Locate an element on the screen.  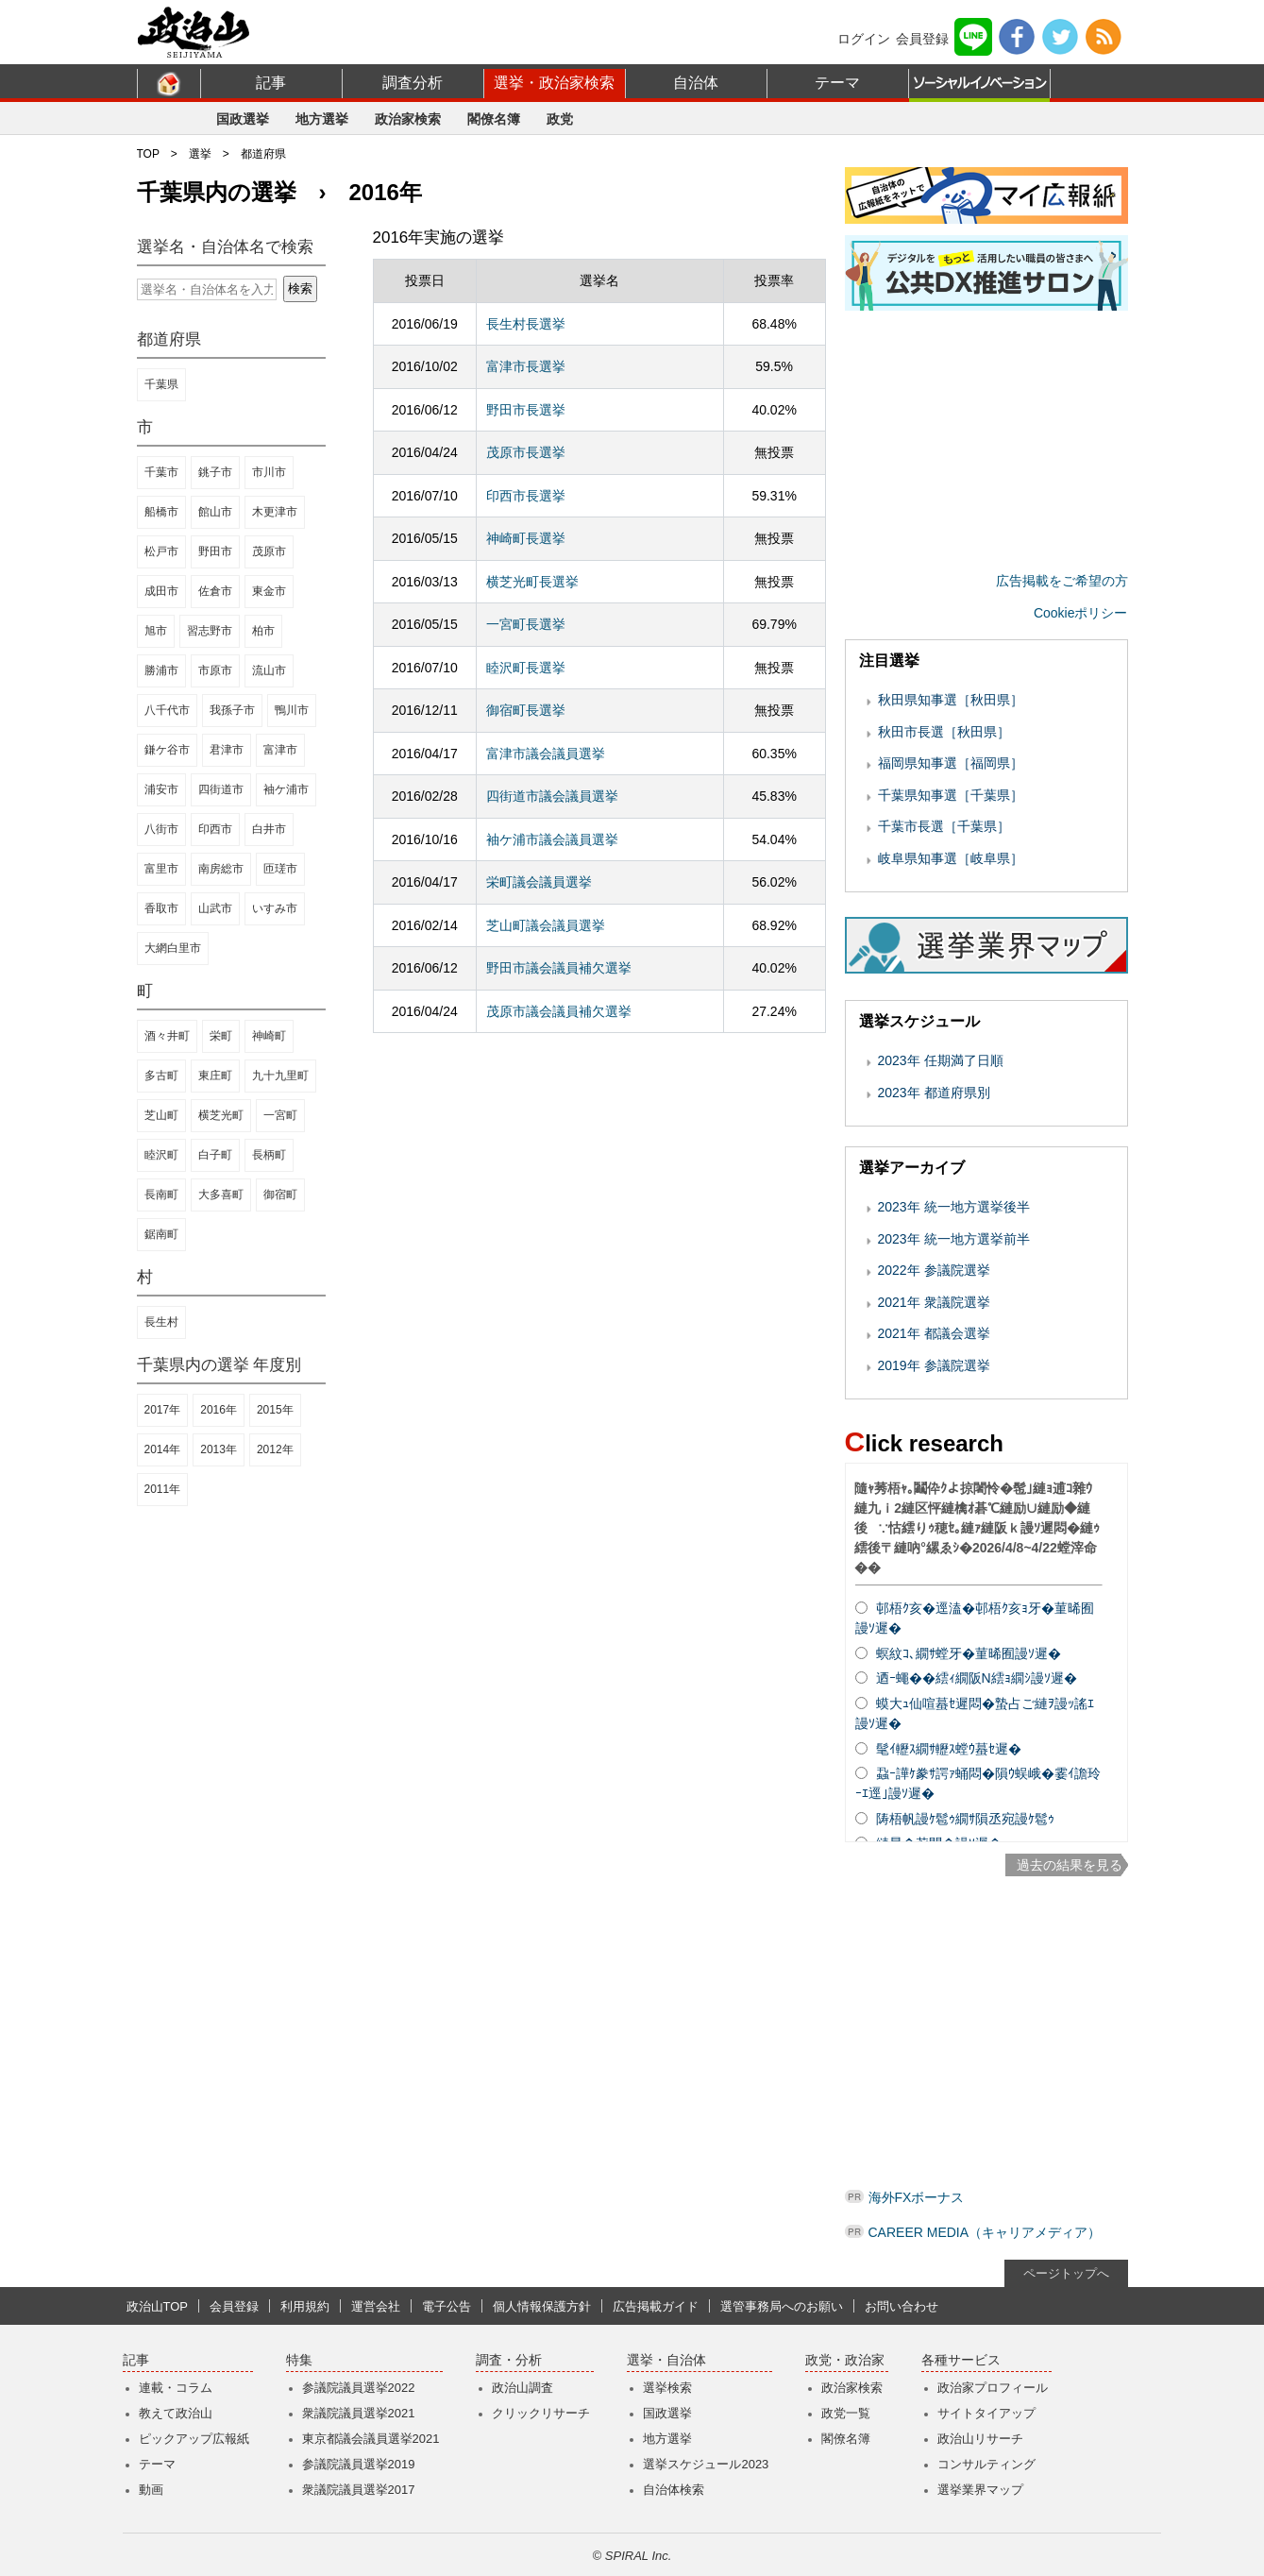
芝山町 is located at coordinates (161, 1115).